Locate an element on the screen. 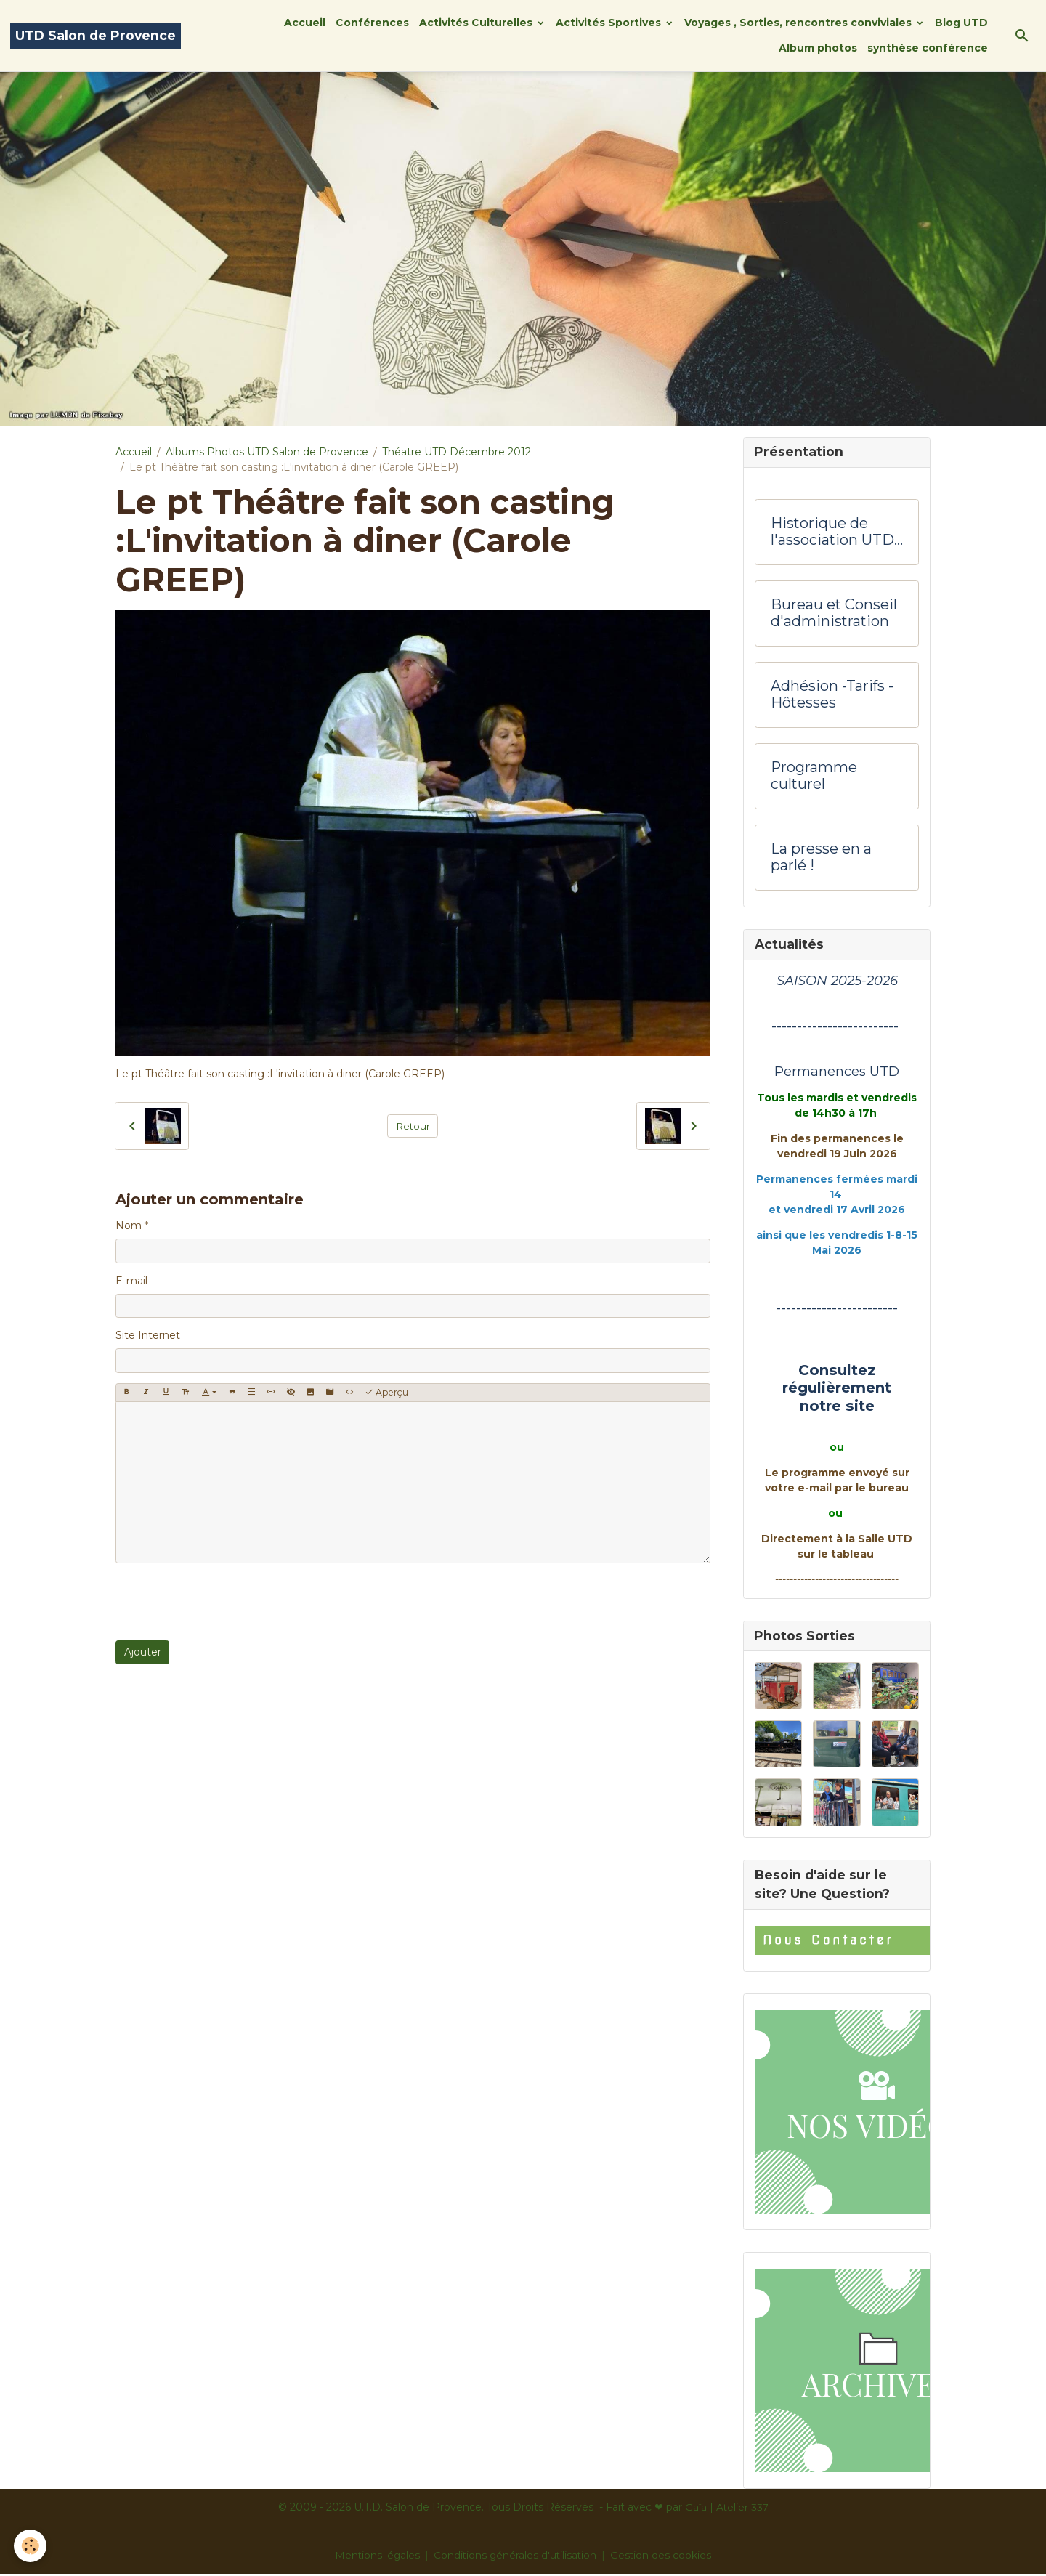  [presentation] is located at coordinates (225, 1601).